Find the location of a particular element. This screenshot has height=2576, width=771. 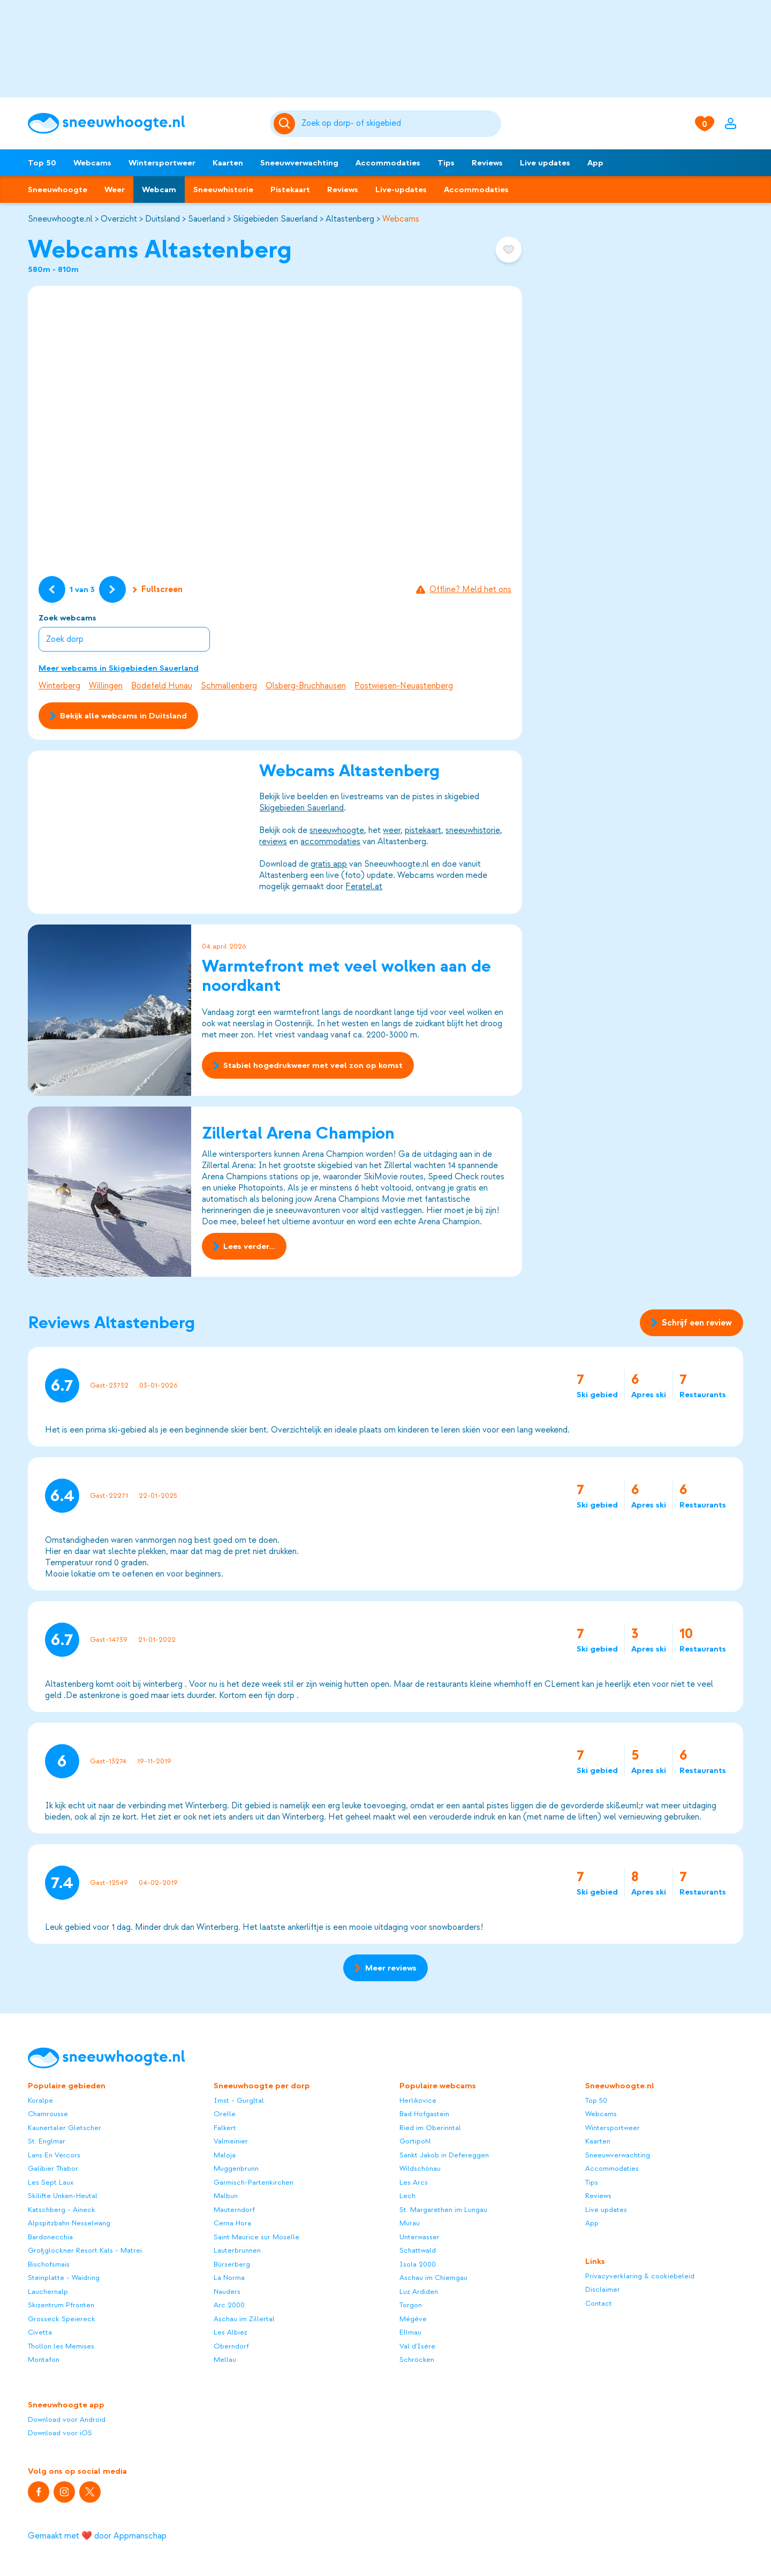

Fullscreen is located at coordinates (158, 589).